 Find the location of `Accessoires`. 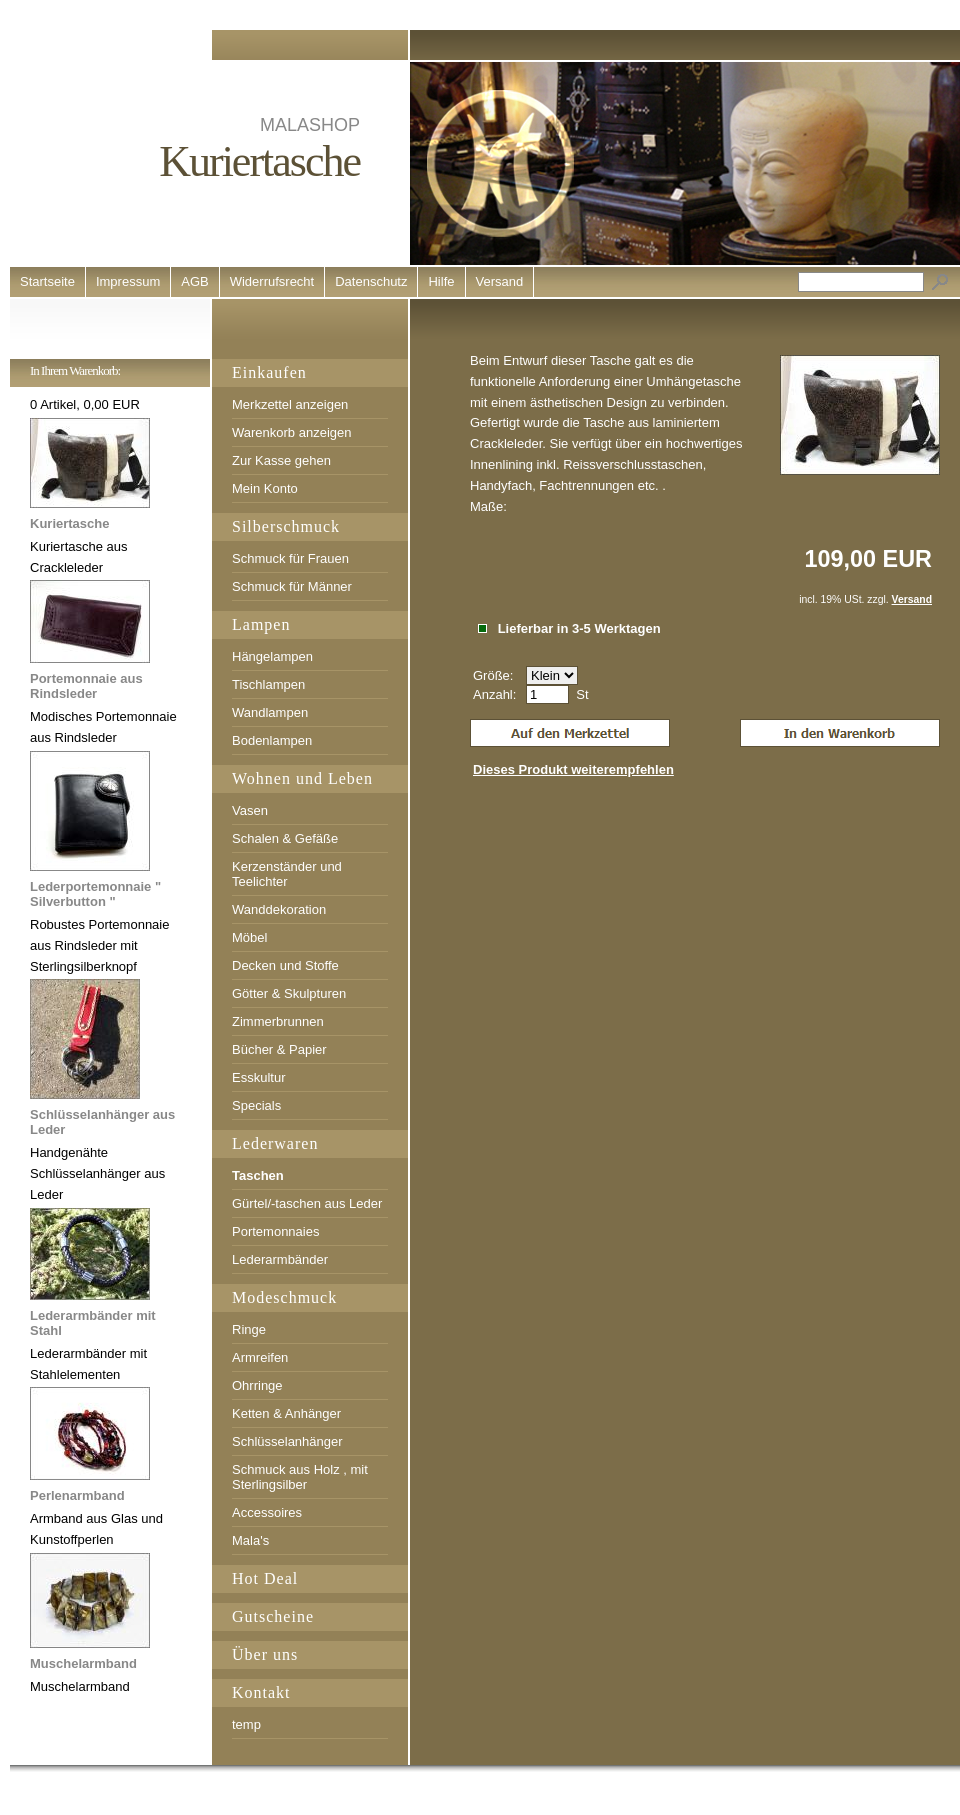

Accessoires is located at coordinates (267, 1512).